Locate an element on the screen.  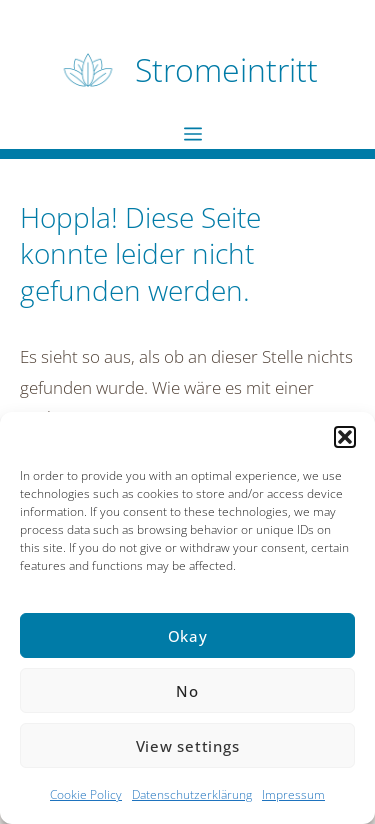
View settings is located at coordinates (188, 746).